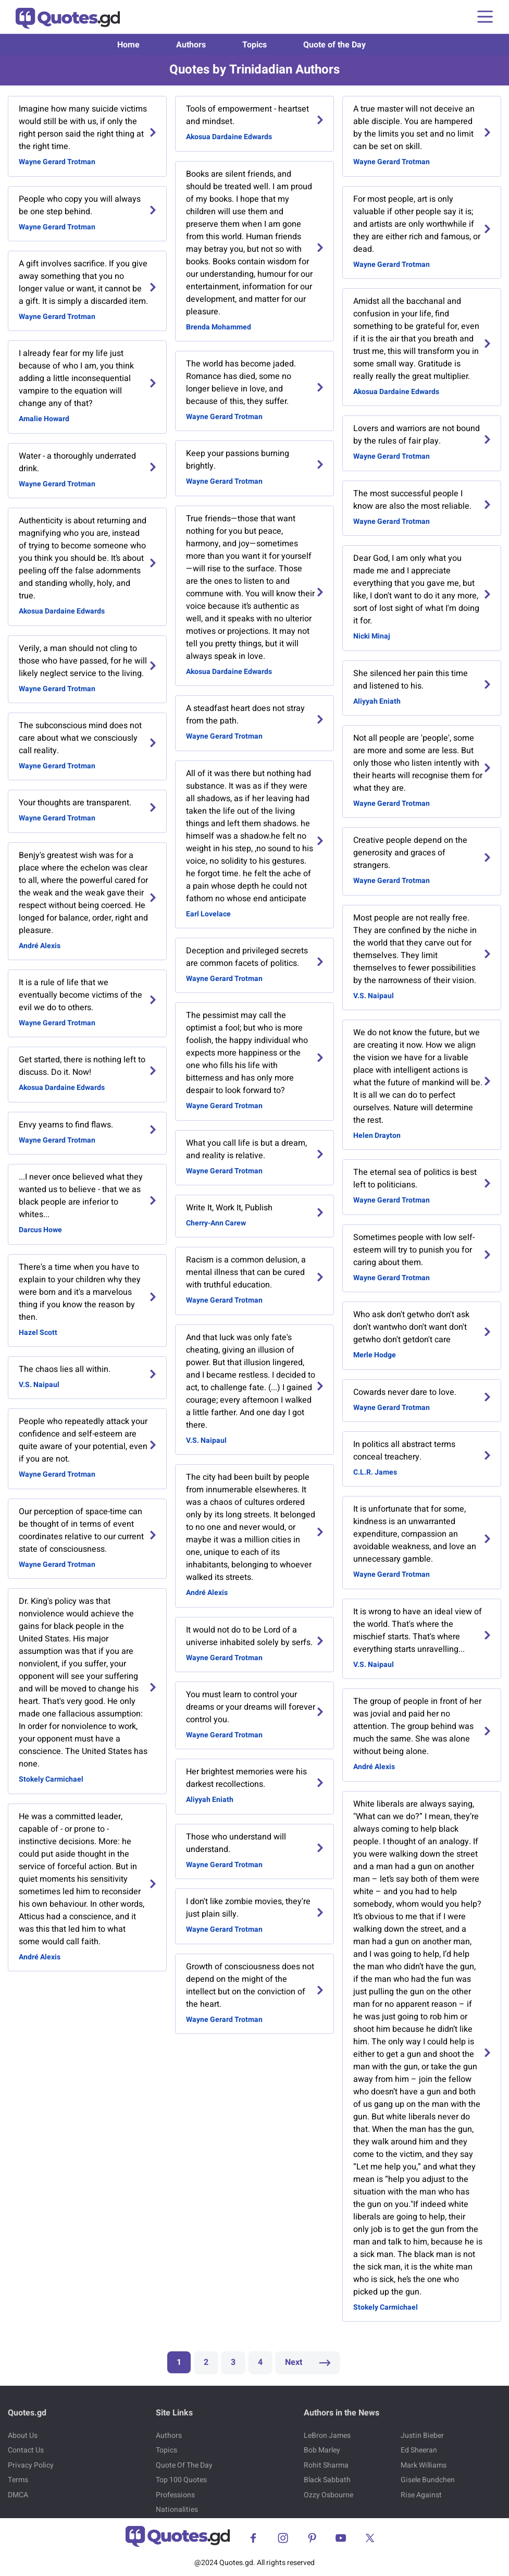 This screenshot has width=509, height=2576. Describe the element at coordinates (421, 2494) in the screenshot. I see `Rise Against` at that location.